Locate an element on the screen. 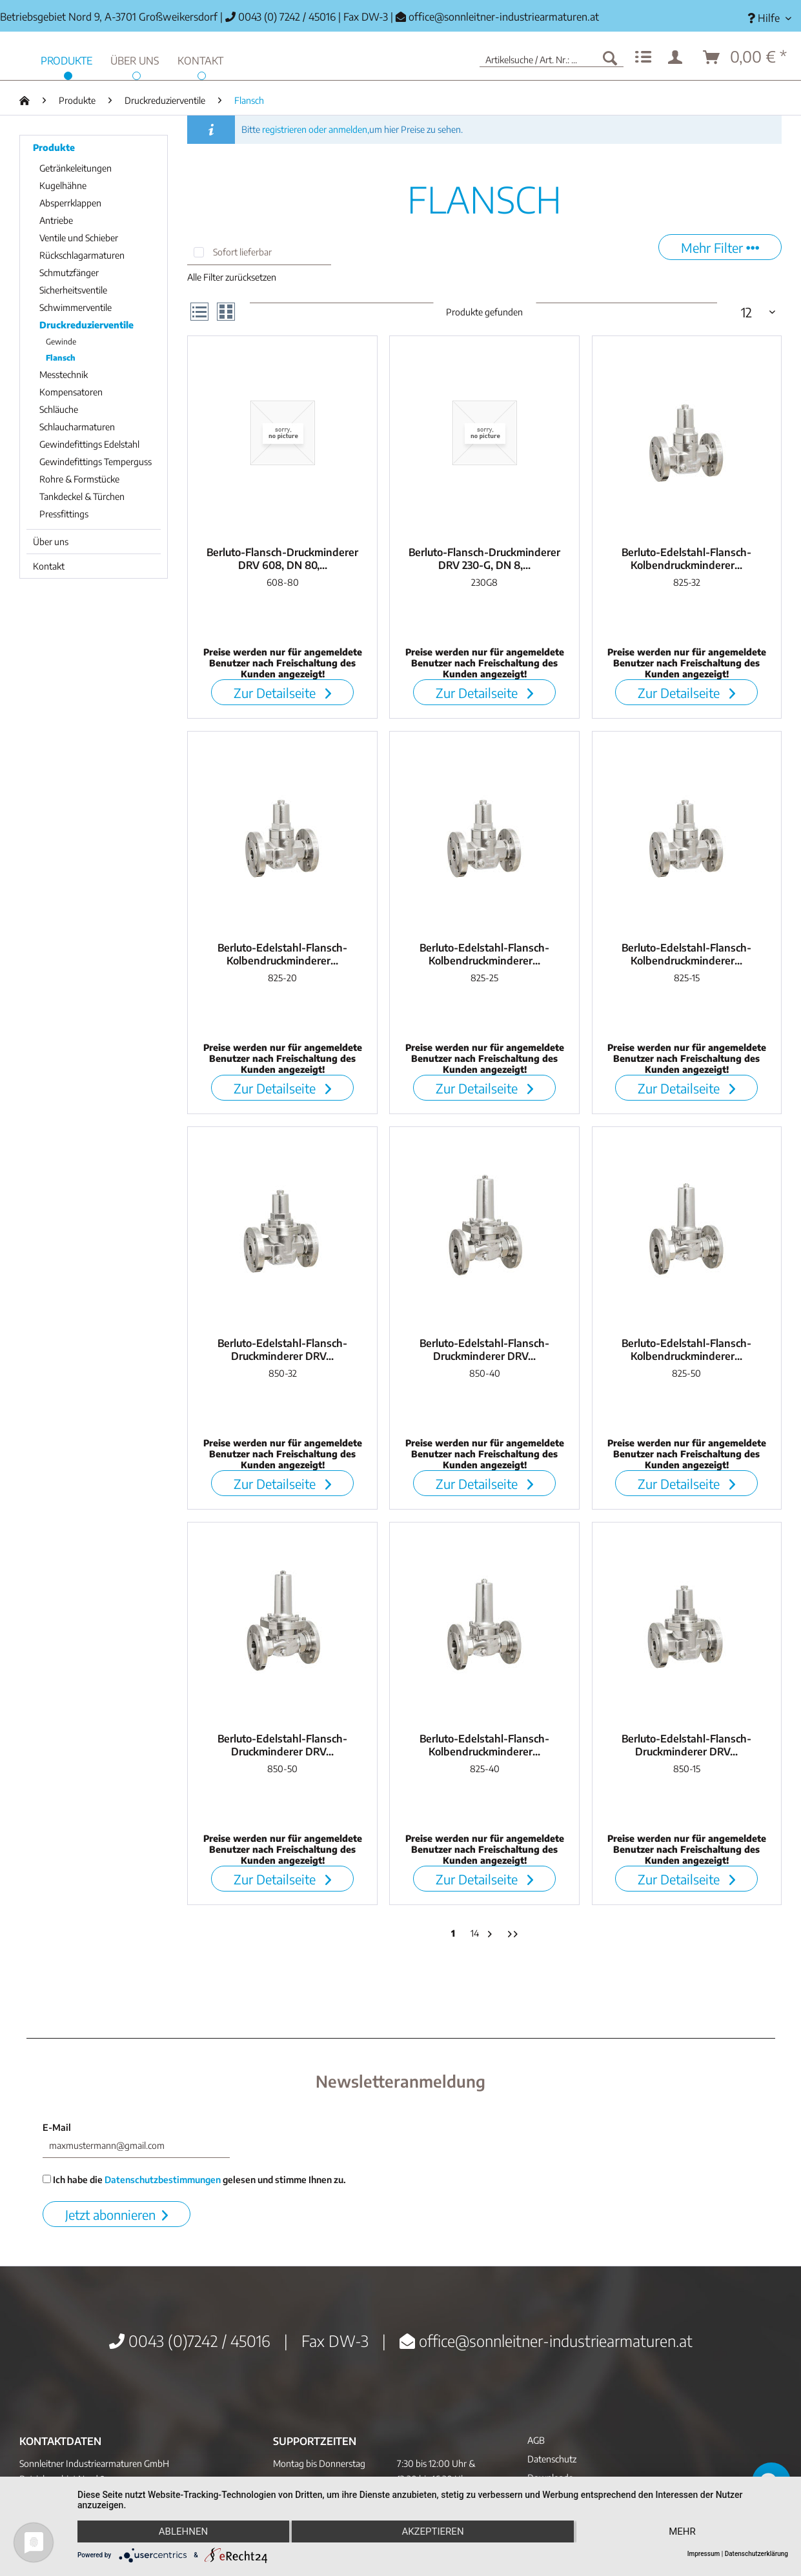  Schwimmerventile is located at coordinates (75, 307).